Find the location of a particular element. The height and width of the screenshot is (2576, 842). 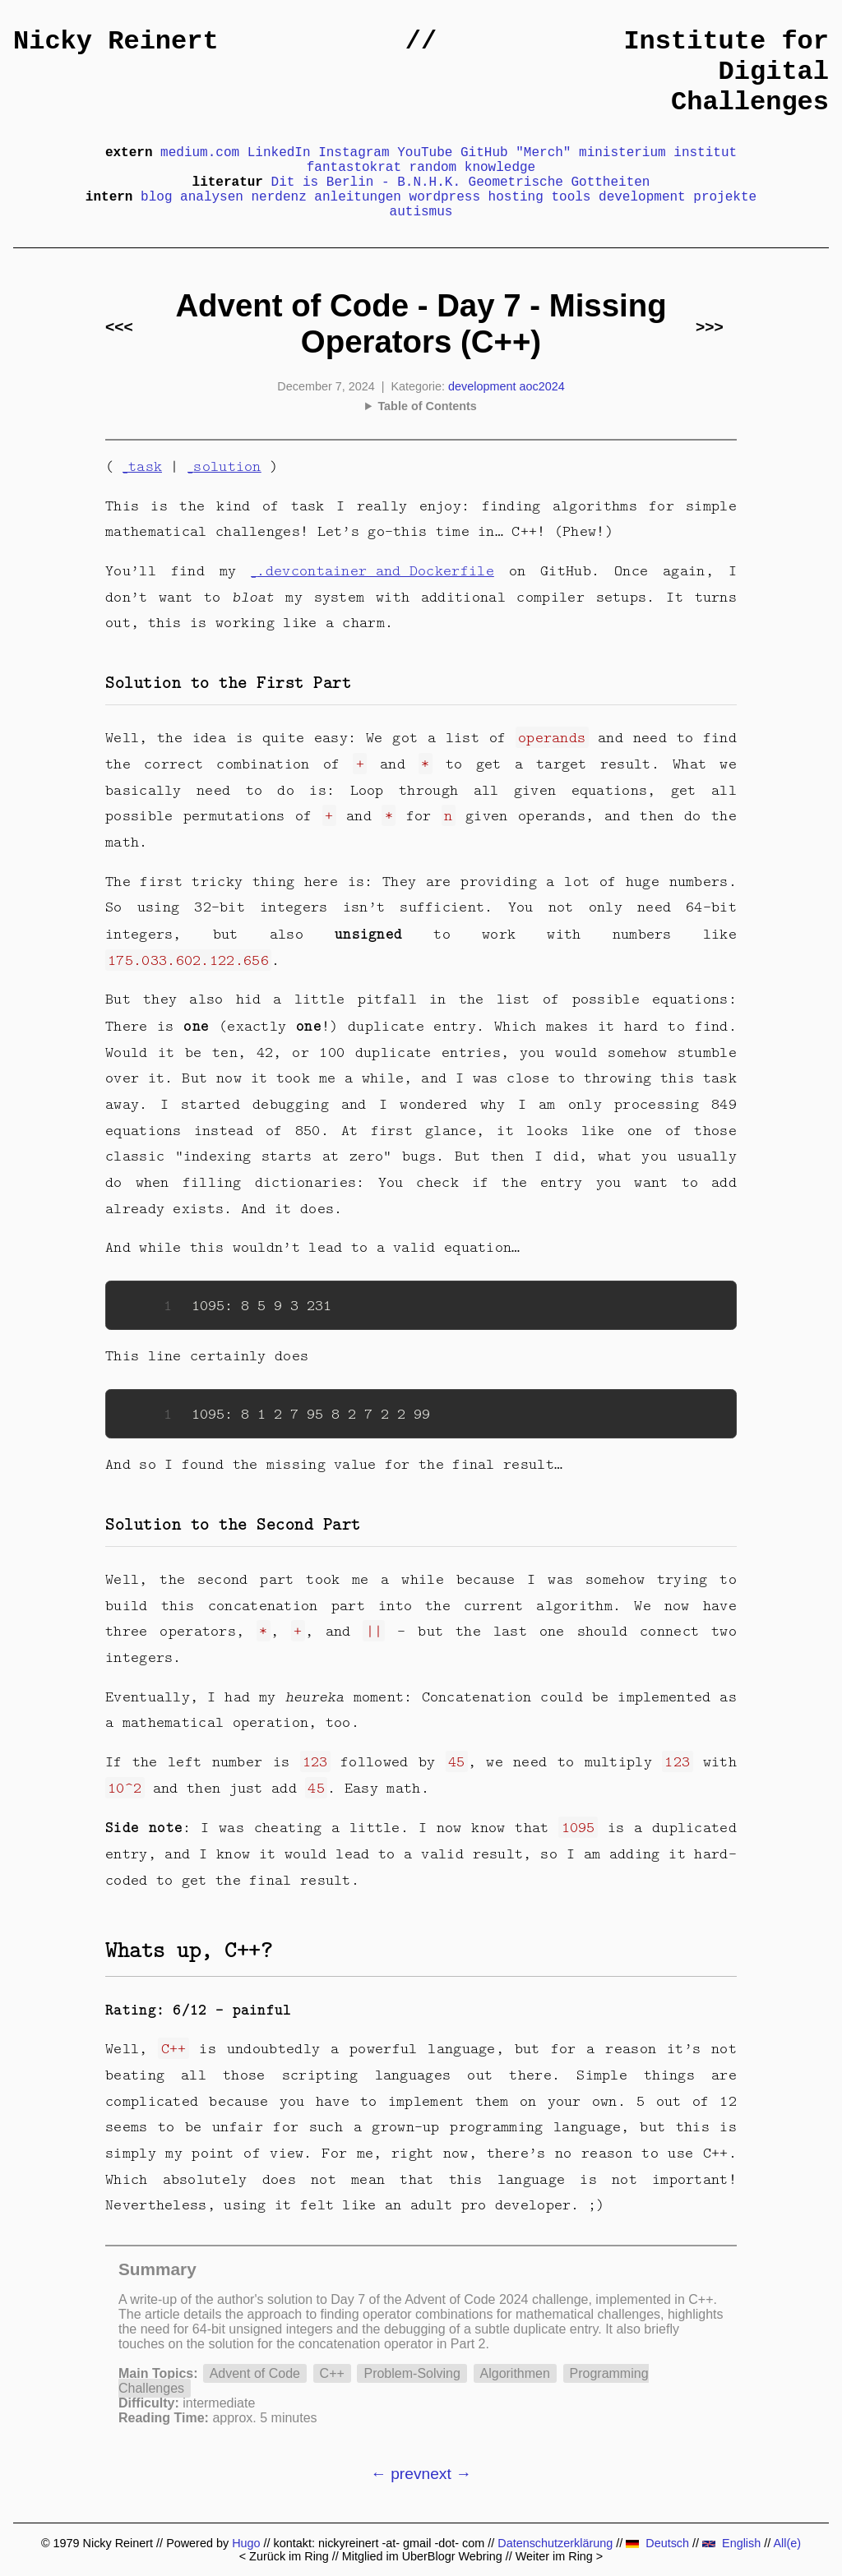

Weiter im Ring > is located at coordinates (560, 2556).